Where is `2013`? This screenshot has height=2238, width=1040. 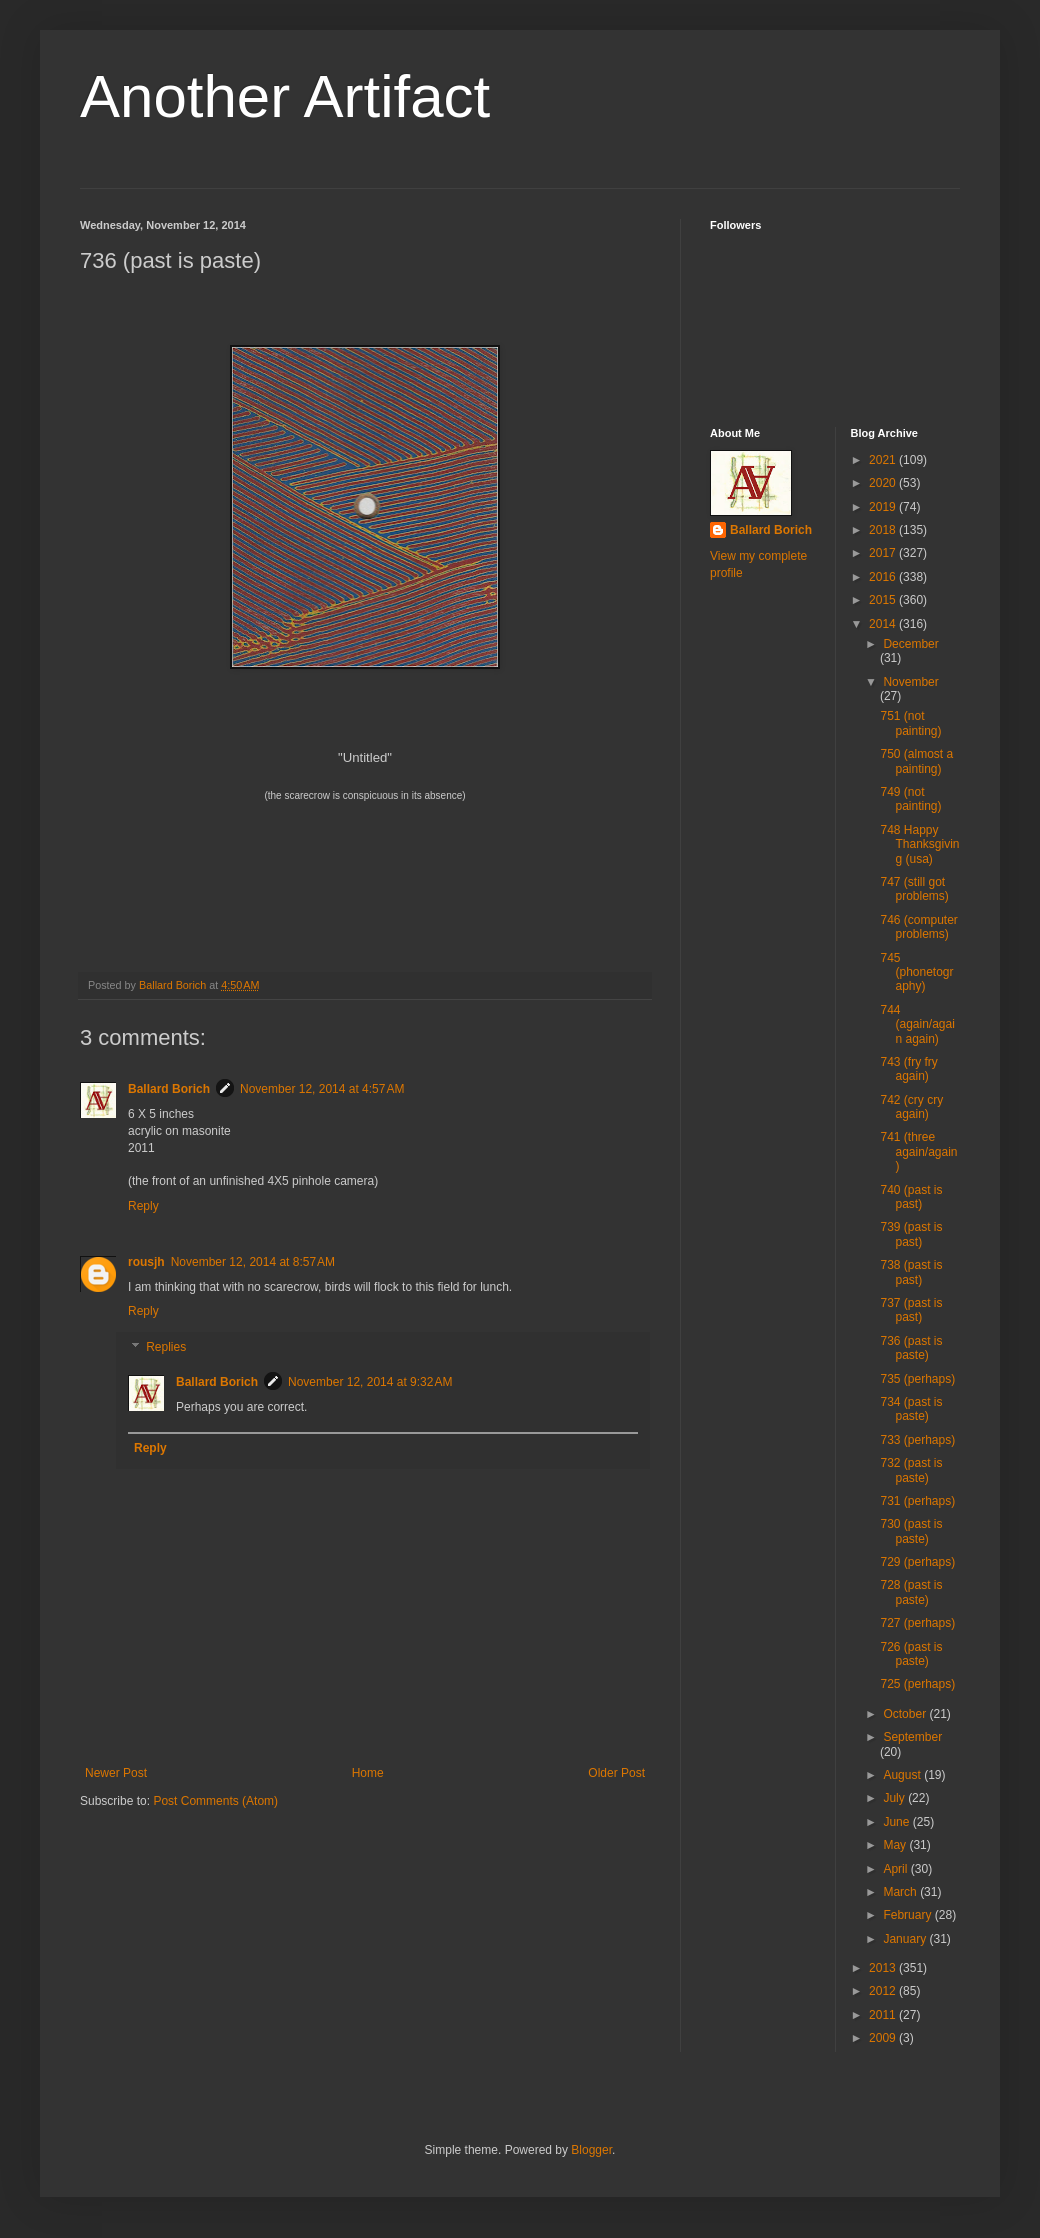
2013 is located at coordinates (884, 1968).